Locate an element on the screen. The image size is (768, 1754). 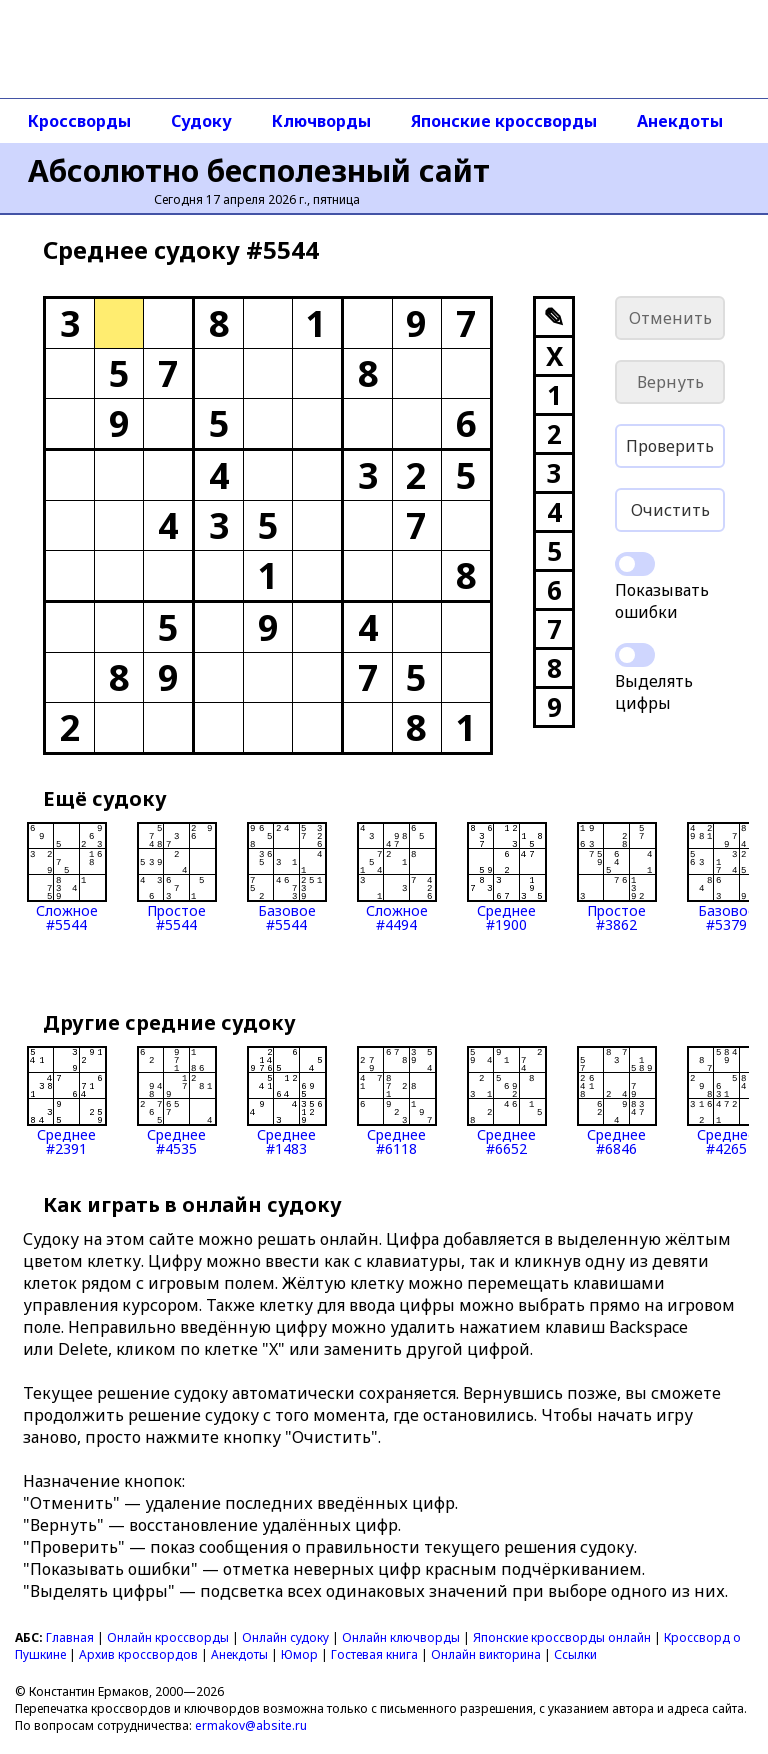
Онлайн викторина is located at coordinates (486, 1654).